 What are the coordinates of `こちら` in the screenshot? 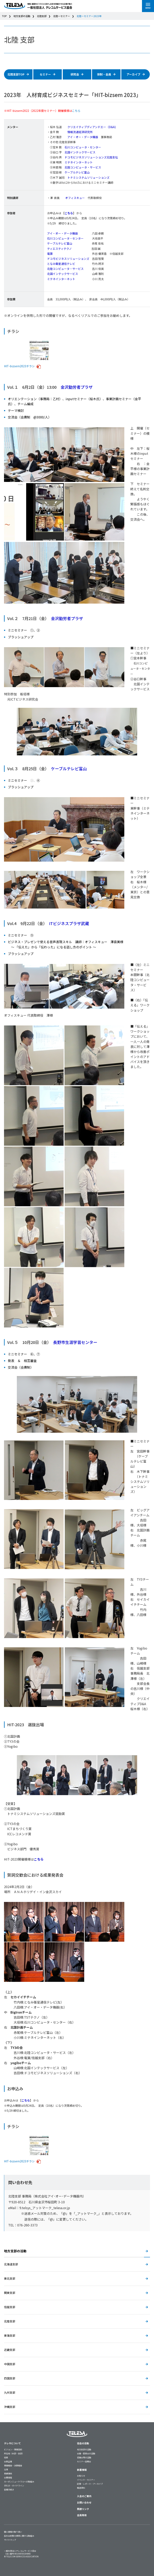 It's located at (76, 111).